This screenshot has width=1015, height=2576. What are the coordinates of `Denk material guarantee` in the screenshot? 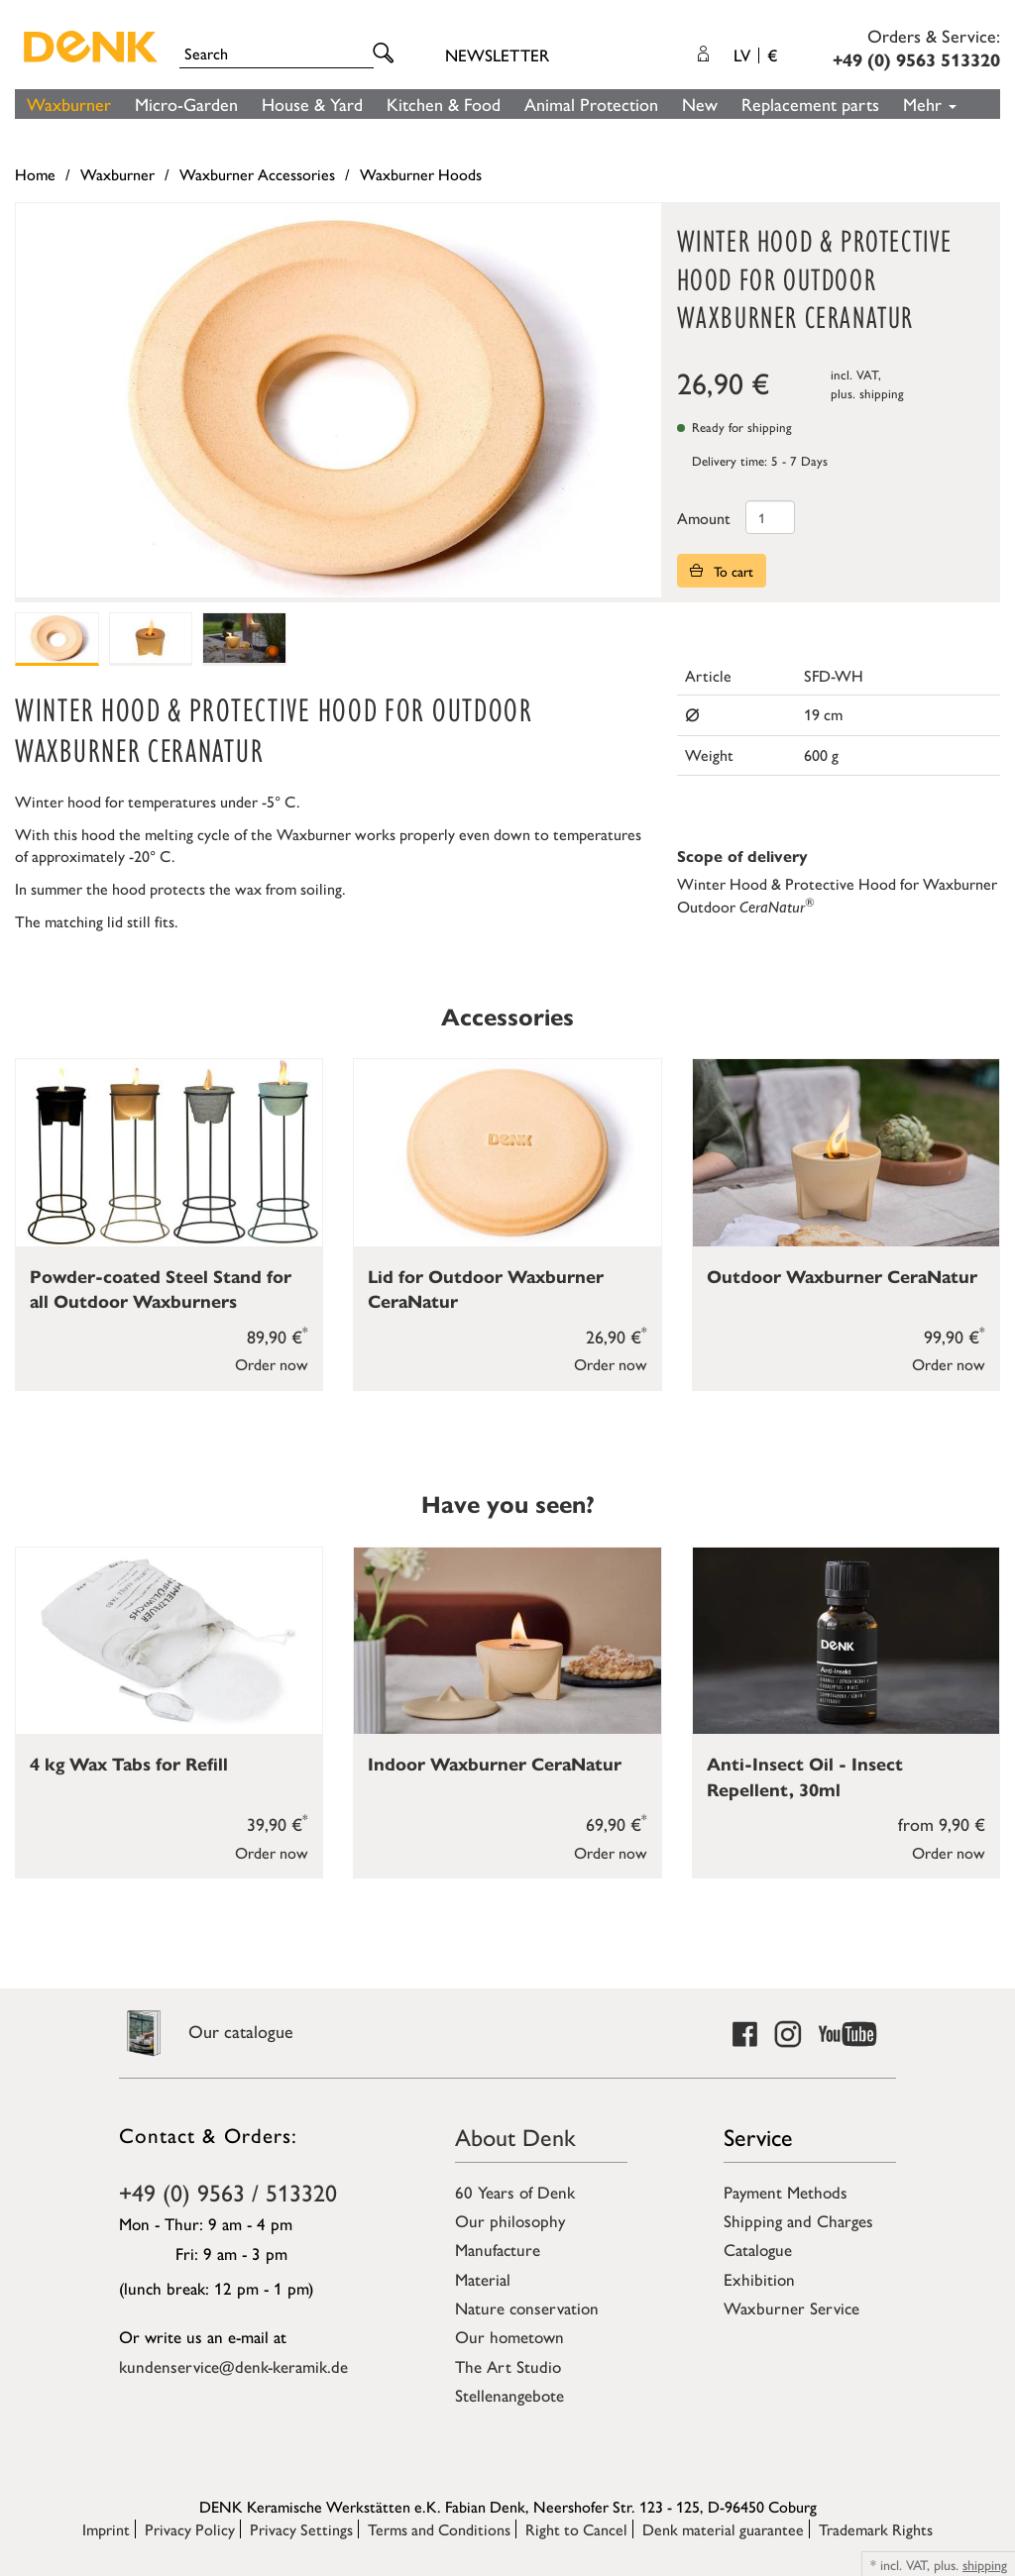 It's located at (723, 2529).